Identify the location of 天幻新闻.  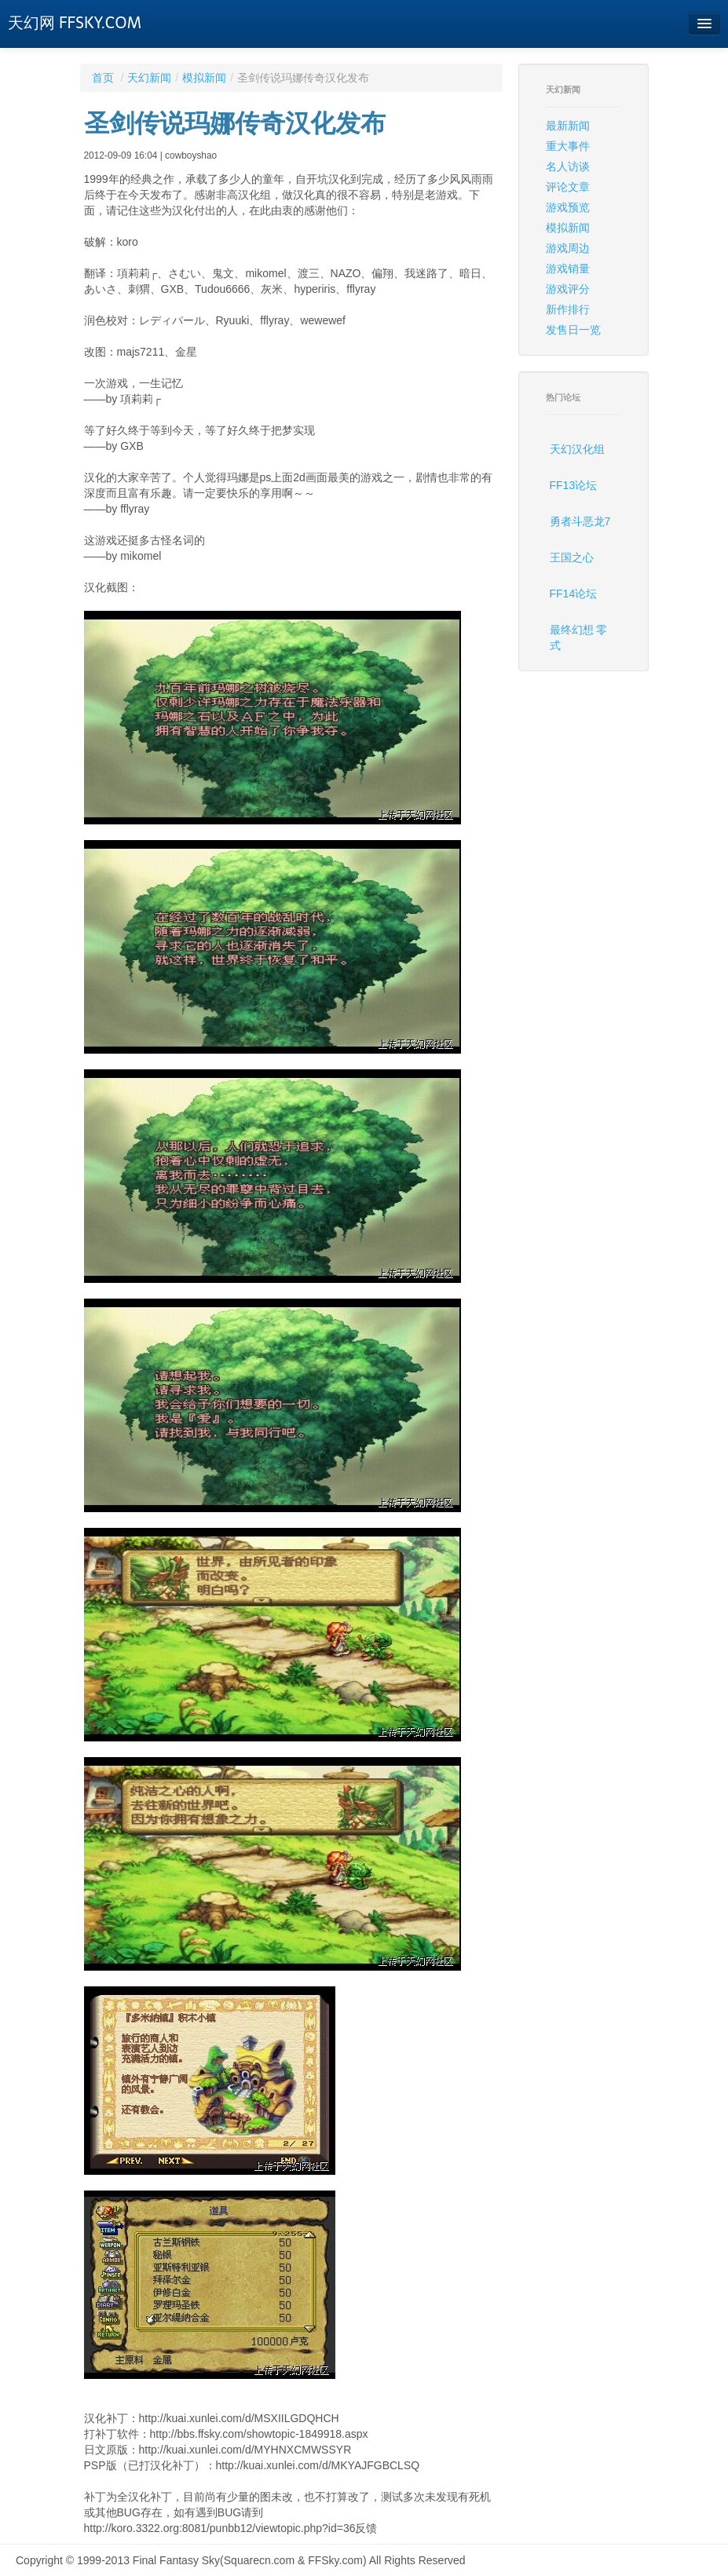
(149, 77).